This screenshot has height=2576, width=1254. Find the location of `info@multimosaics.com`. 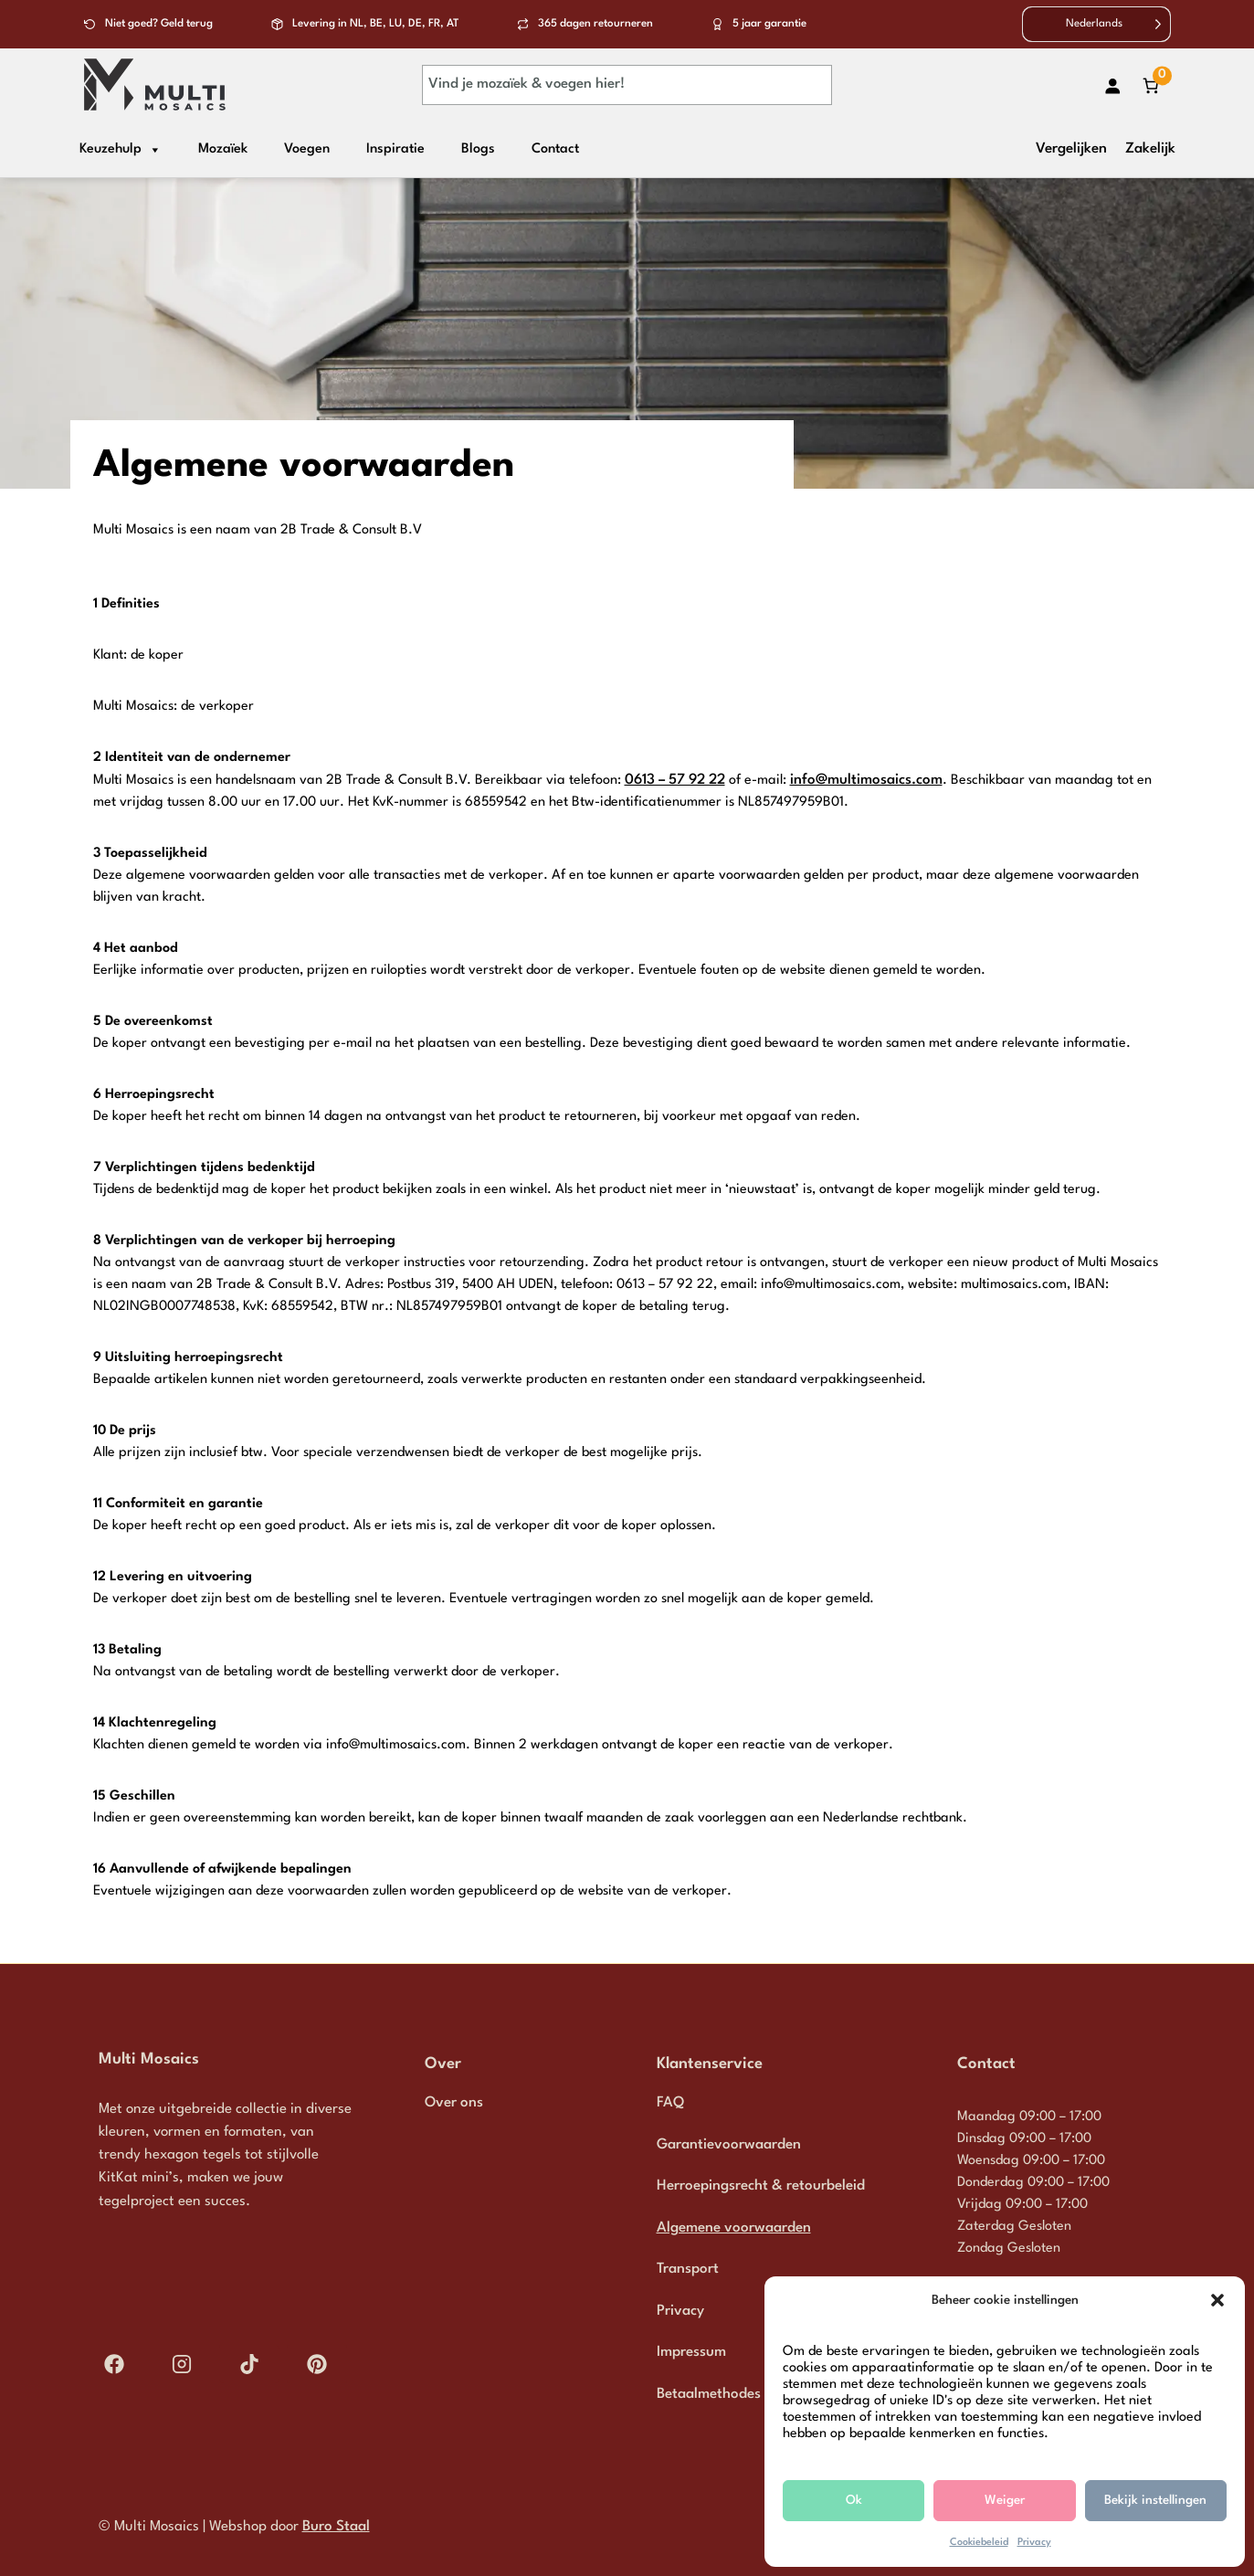

info@multimosaics.com is located at coordinates (866, 780).